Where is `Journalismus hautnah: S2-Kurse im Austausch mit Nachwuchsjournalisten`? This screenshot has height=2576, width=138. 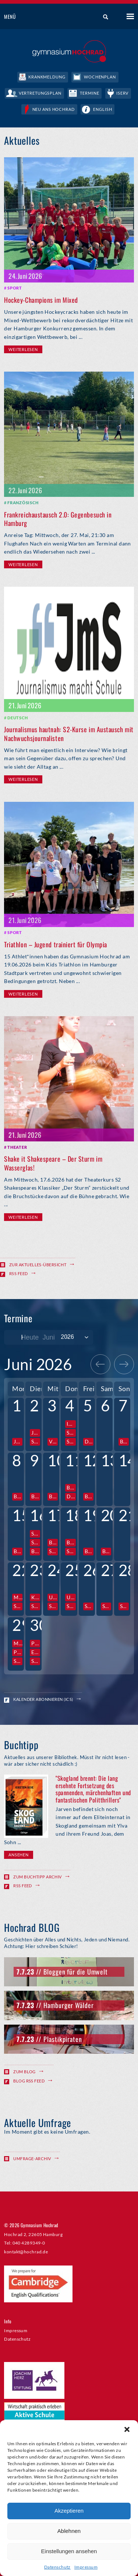
Journalismus hautnah: S2-Kurse im Austausch mit Nachwuchsjournalisten is located at coordinates (68, 733).